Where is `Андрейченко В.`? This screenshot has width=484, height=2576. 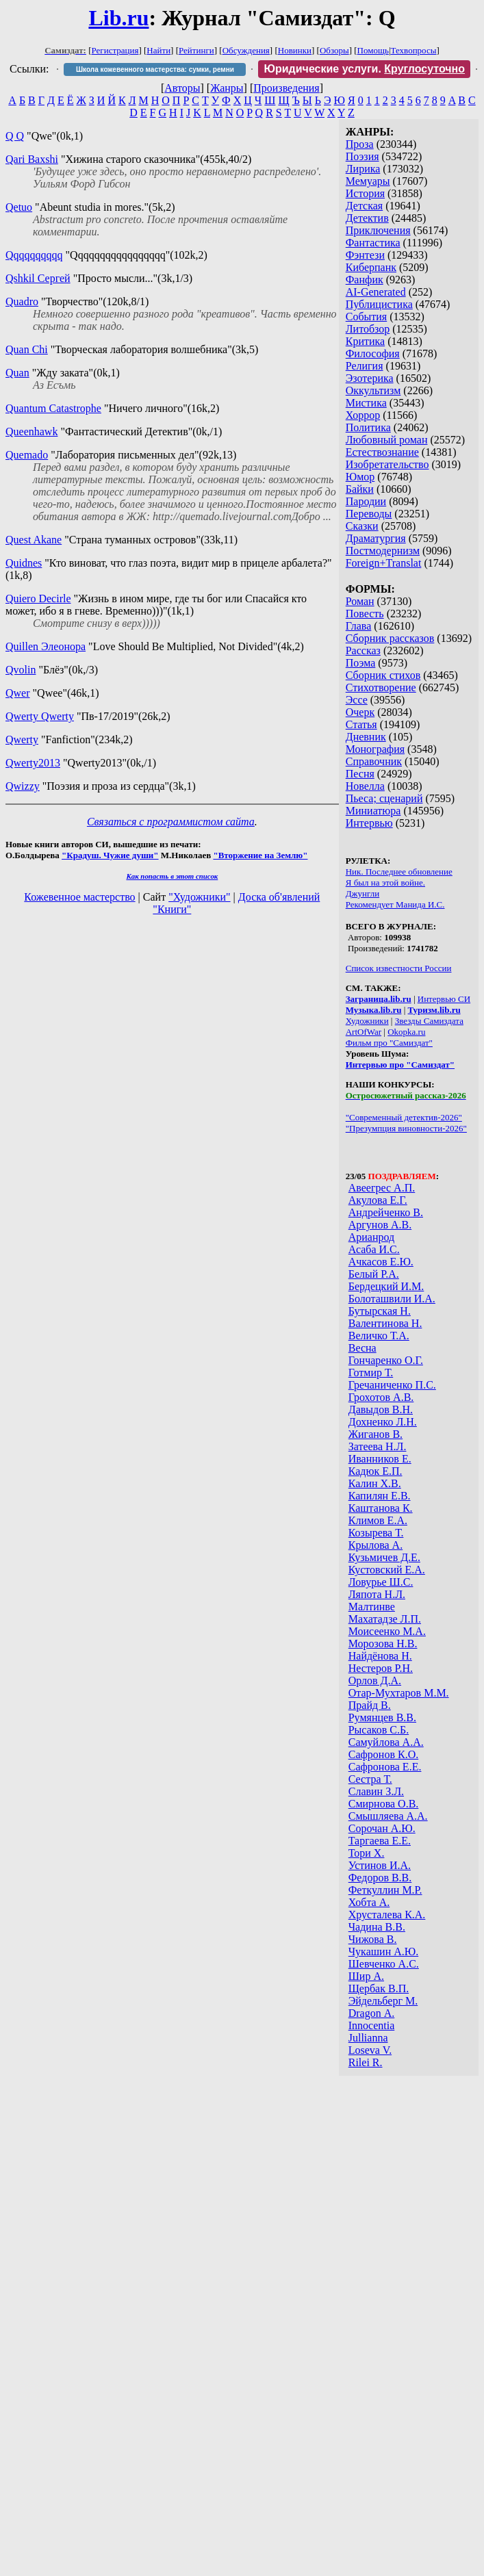
Андрейченко В. is located at coordinates (385, 1212).